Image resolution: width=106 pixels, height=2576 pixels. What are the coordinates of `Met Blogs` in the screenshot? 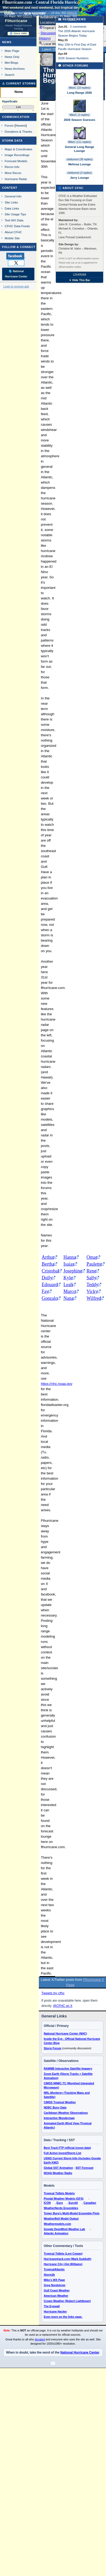 It's located at (11, 62).